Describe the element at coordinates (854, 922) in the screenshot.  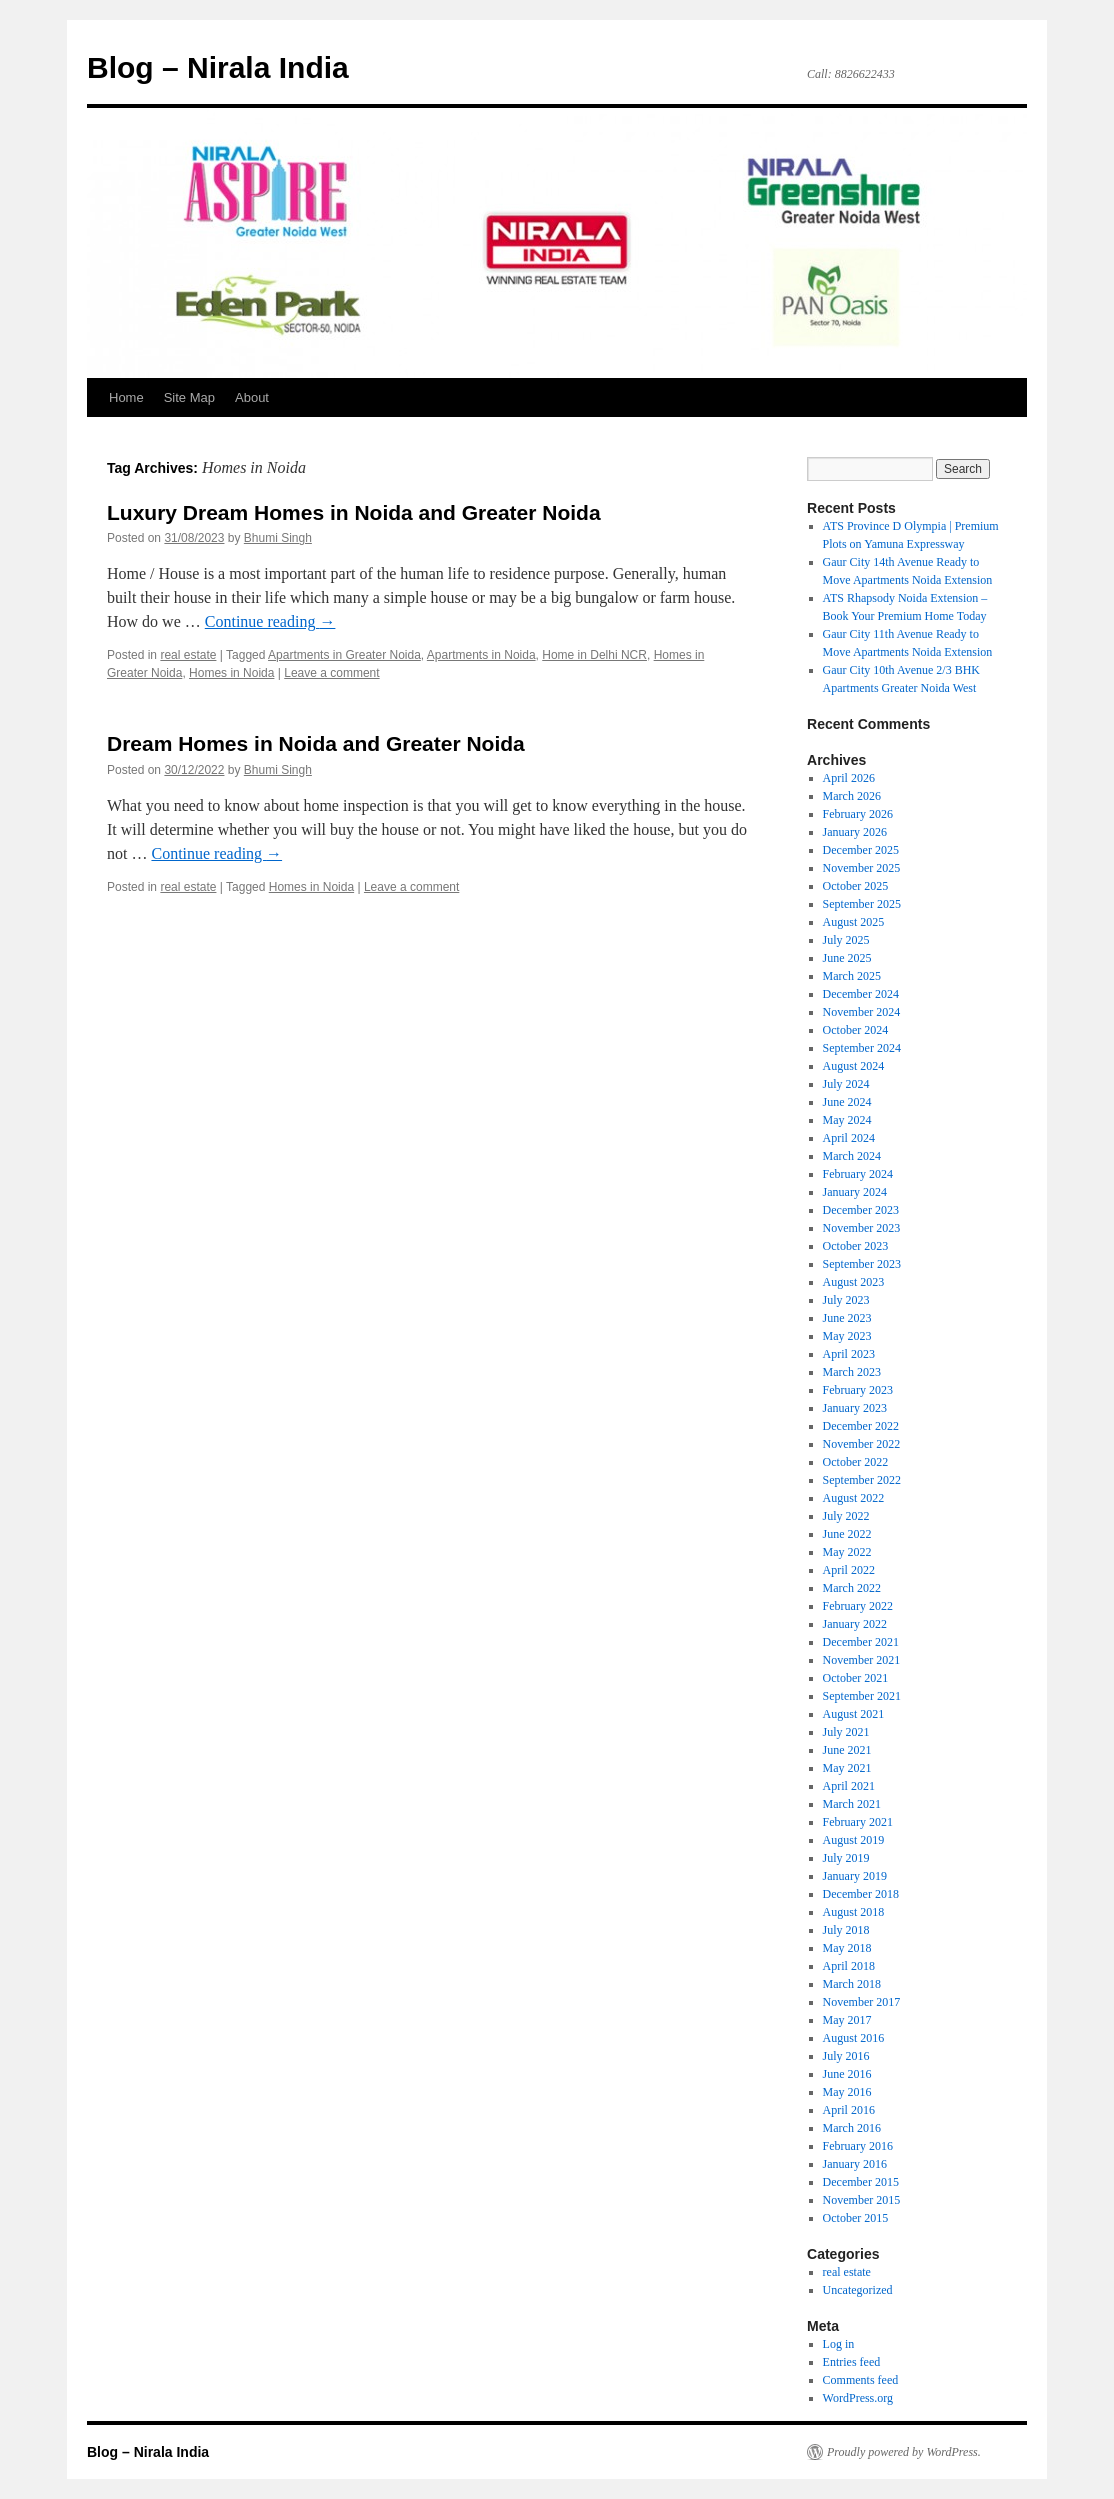
I see `August 2025` at that location.